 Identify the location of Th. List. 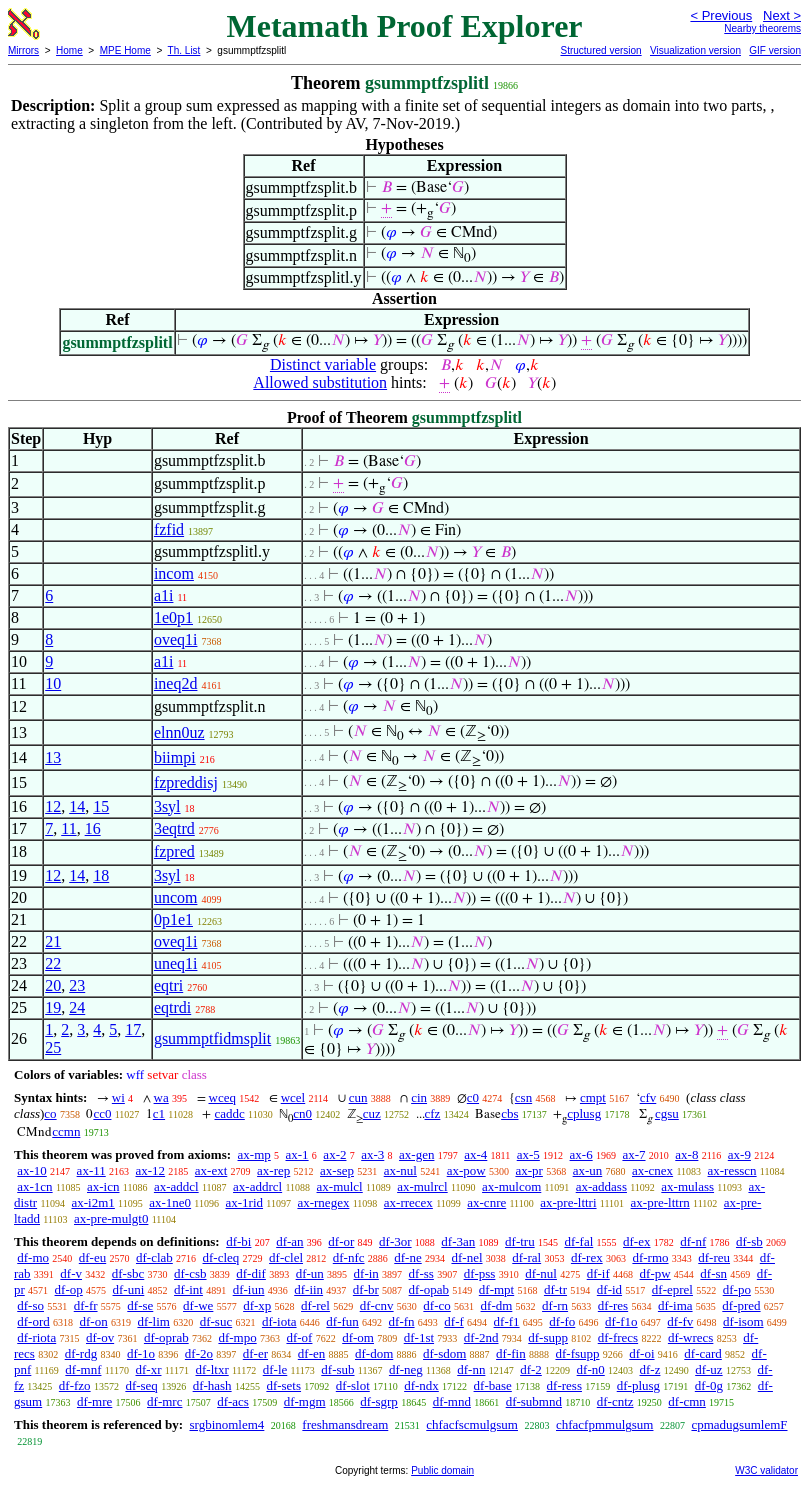
(184, 50).